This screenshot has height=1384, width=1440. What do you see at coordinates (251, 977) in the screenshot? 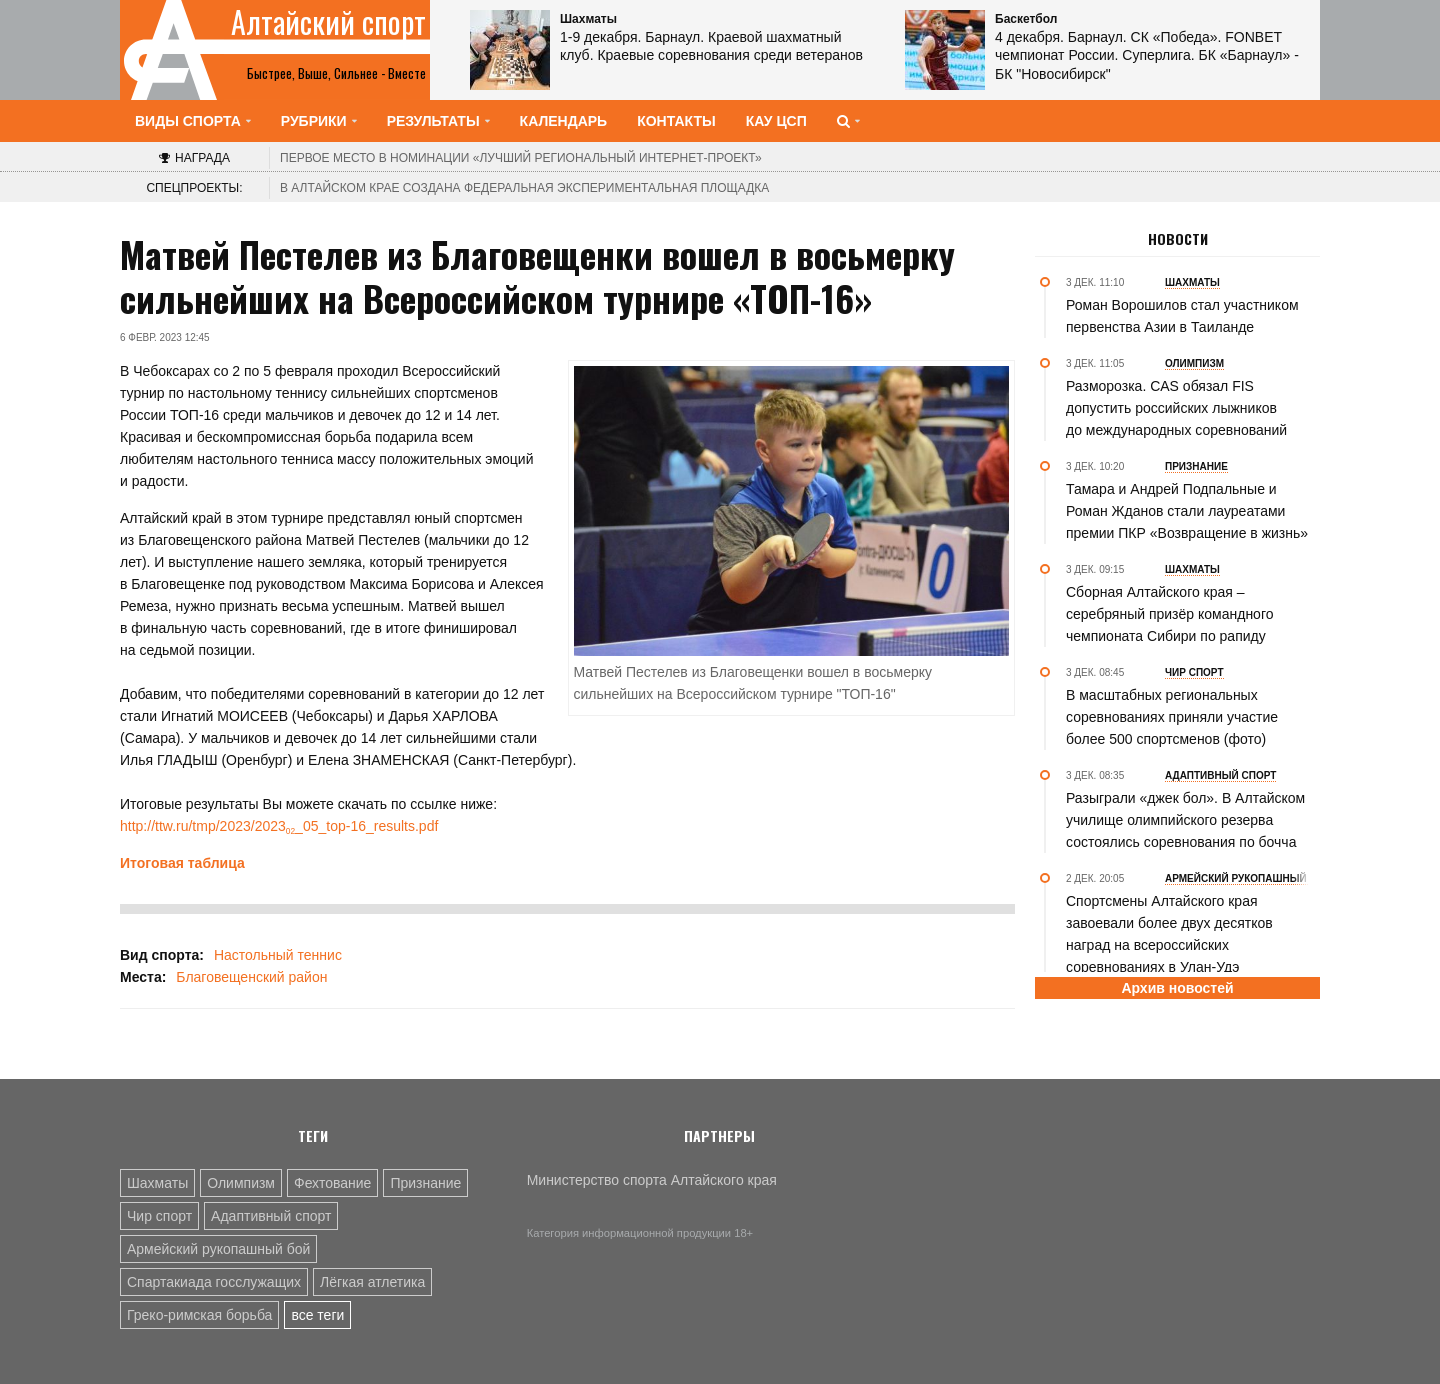
I see `Благовещенский район` at bounding box center [251, 977].